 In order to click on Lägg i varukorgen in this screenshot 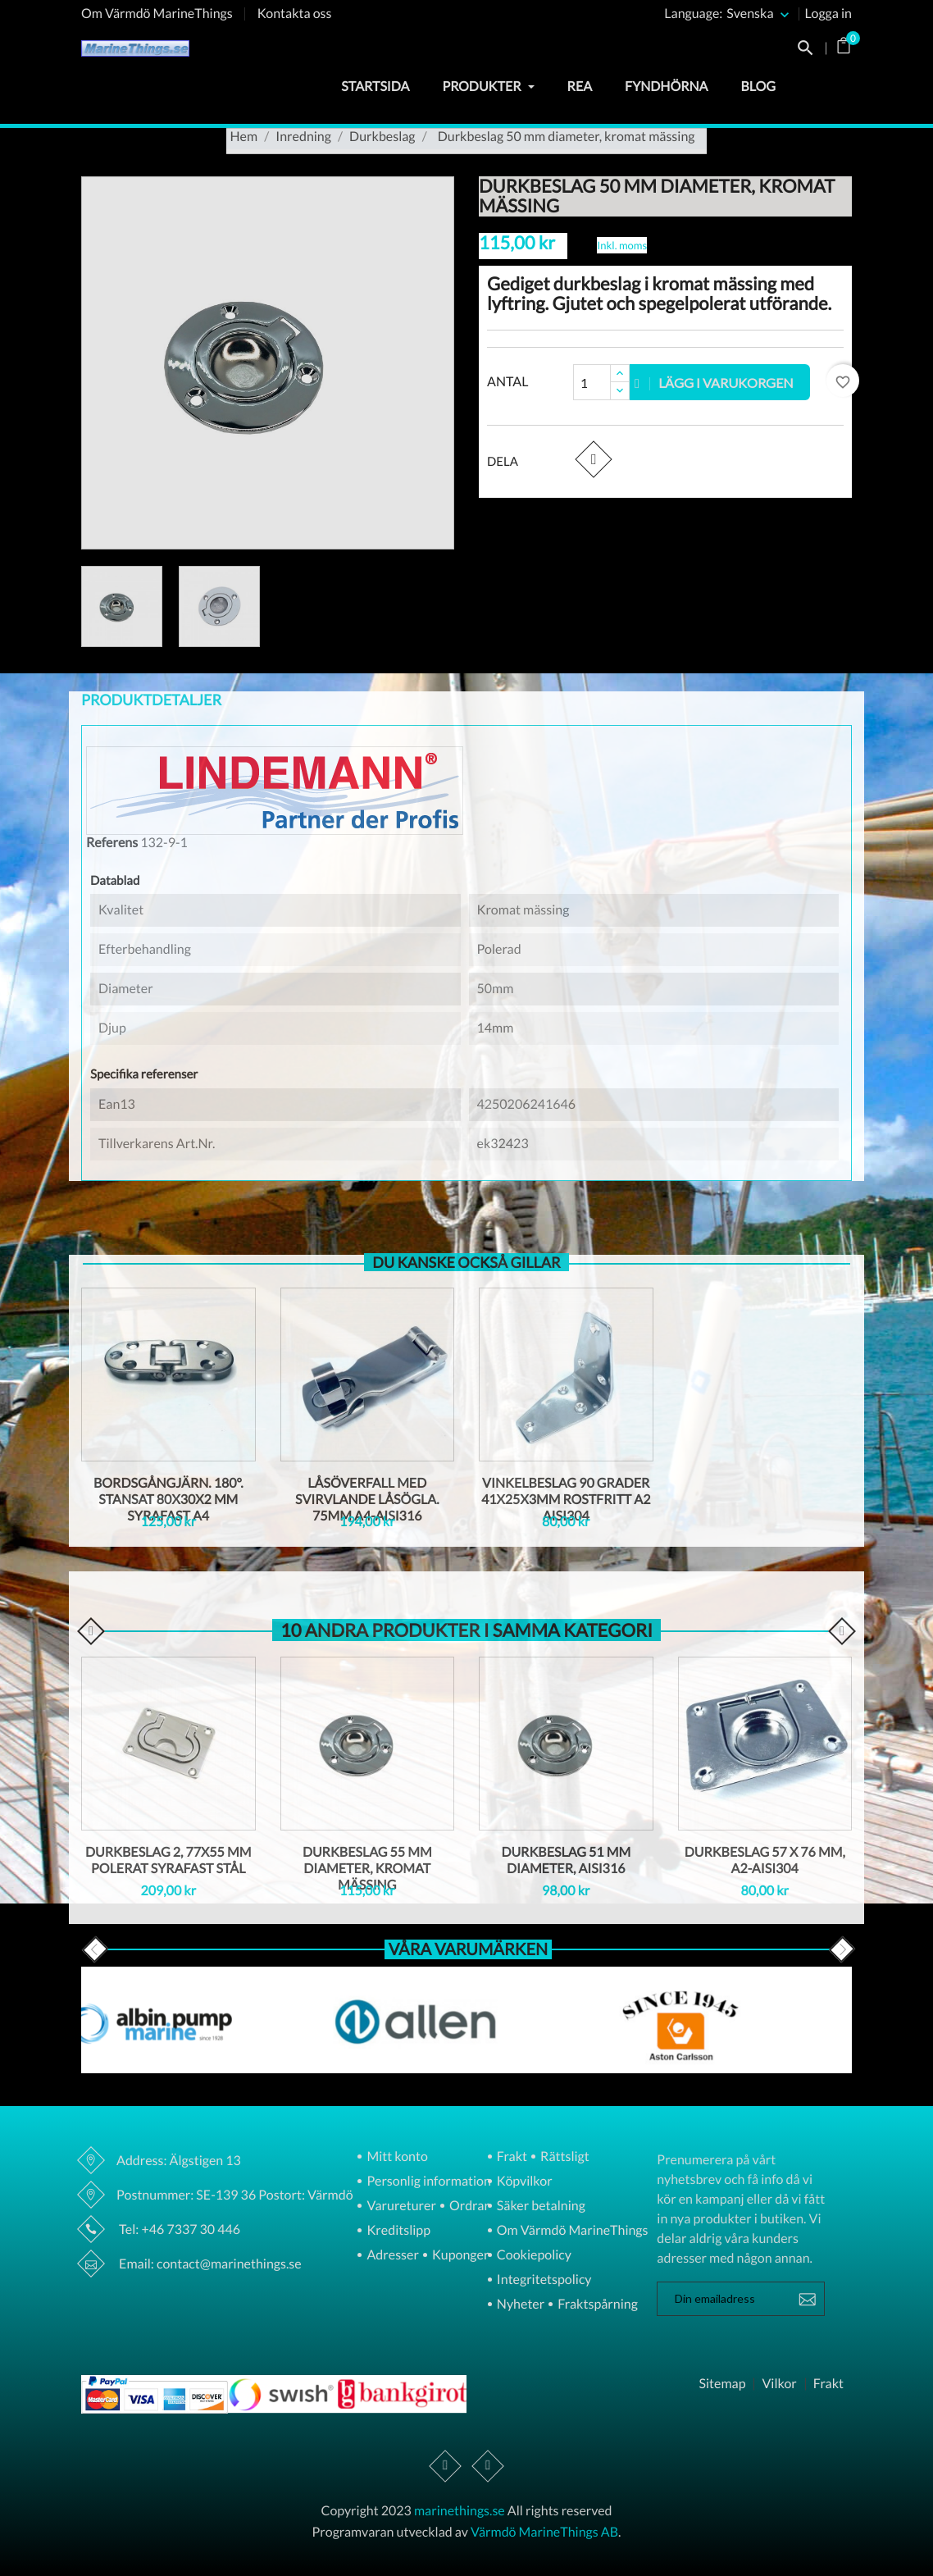, I will do `click(714, 382)`.